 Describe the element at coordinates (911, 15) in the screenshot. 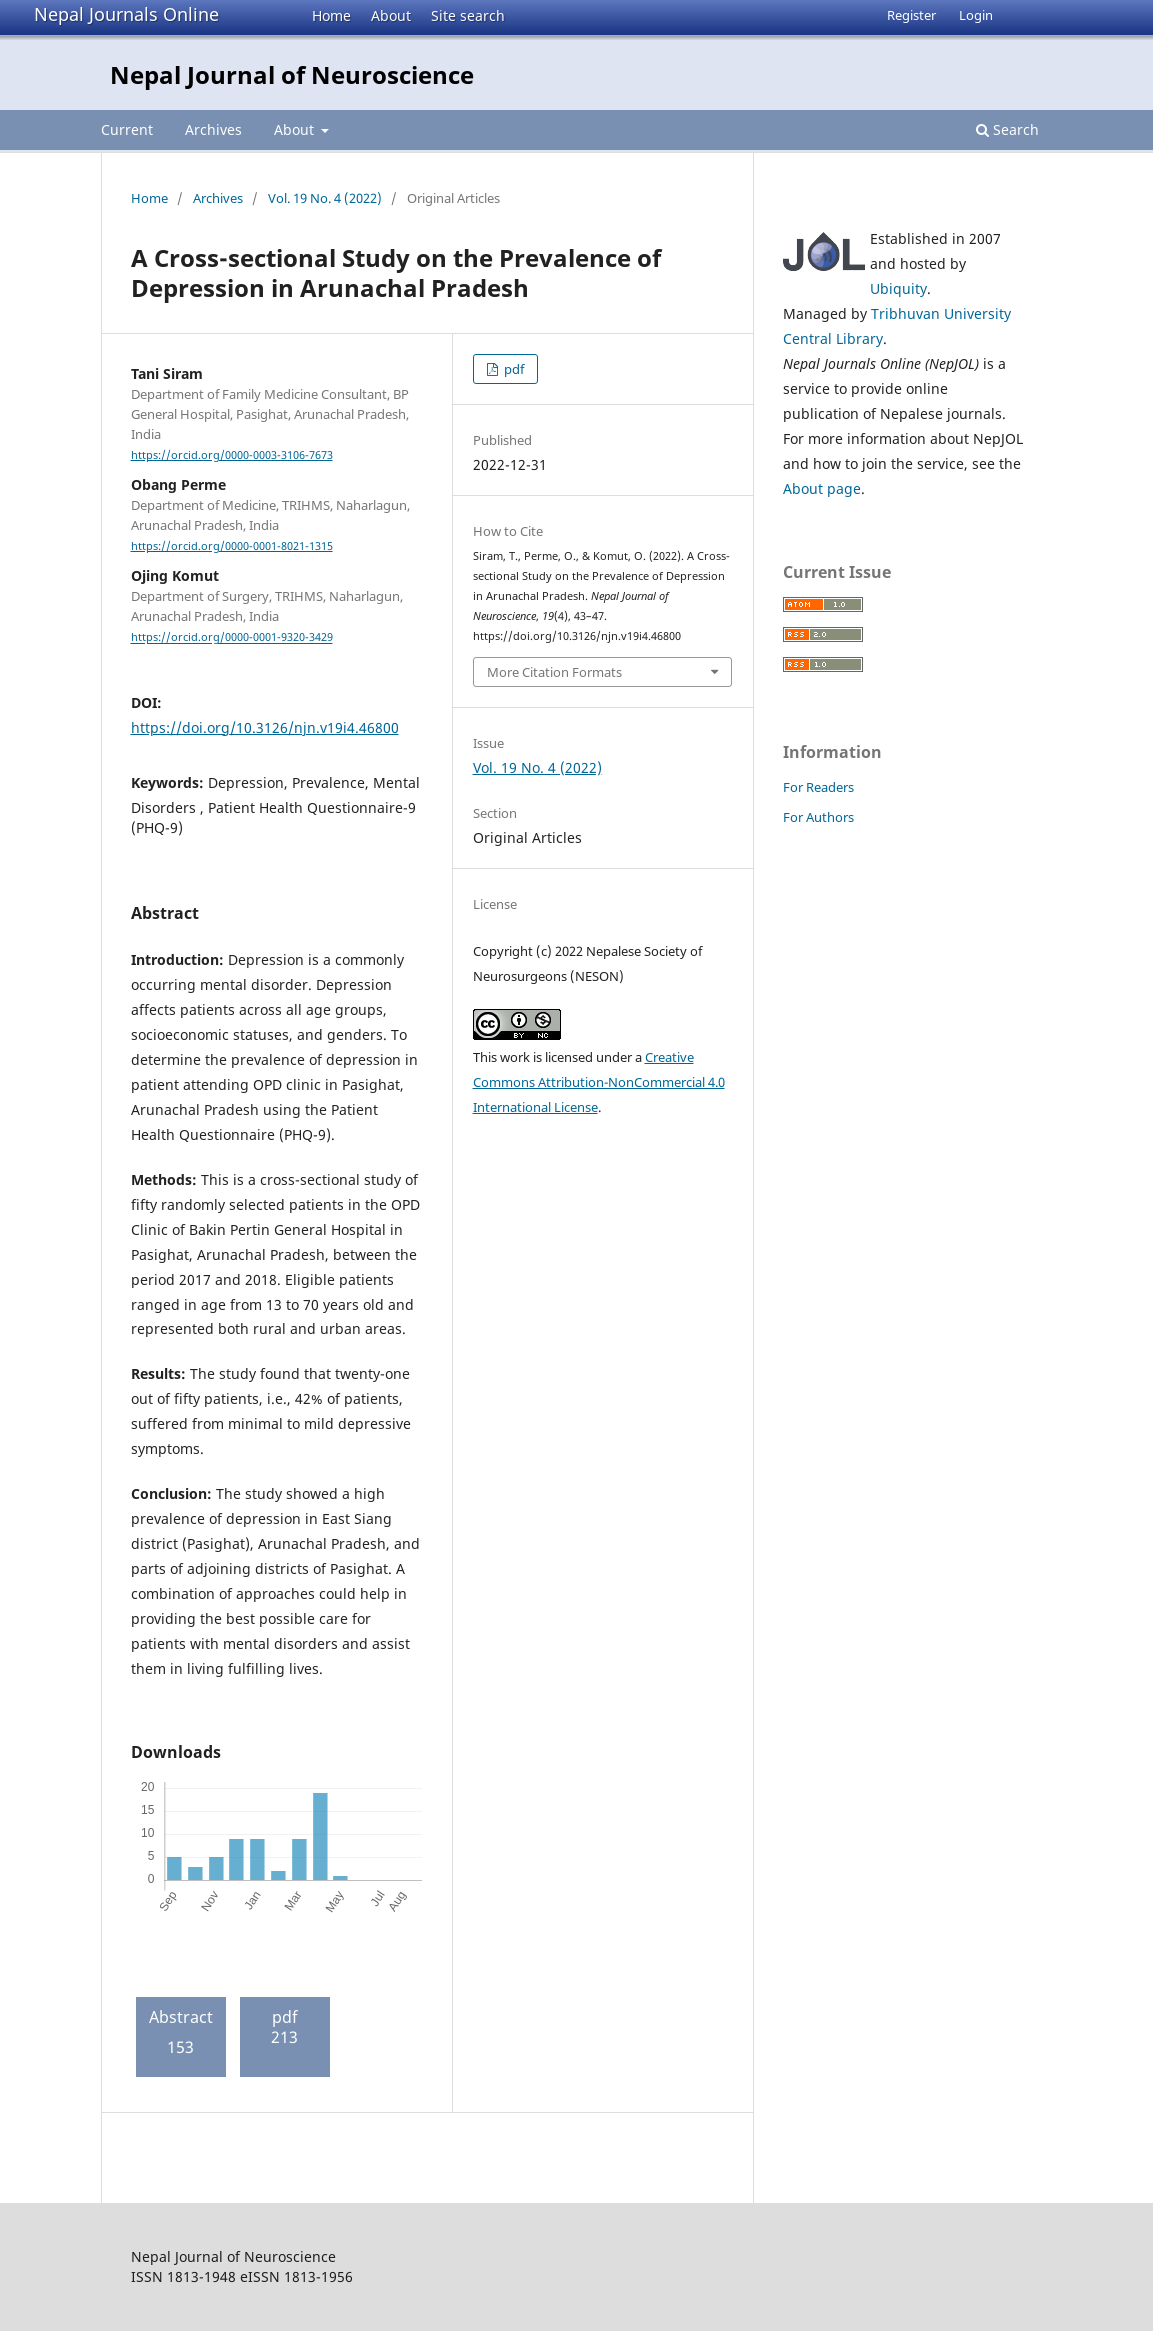

I see `Register` at that location.